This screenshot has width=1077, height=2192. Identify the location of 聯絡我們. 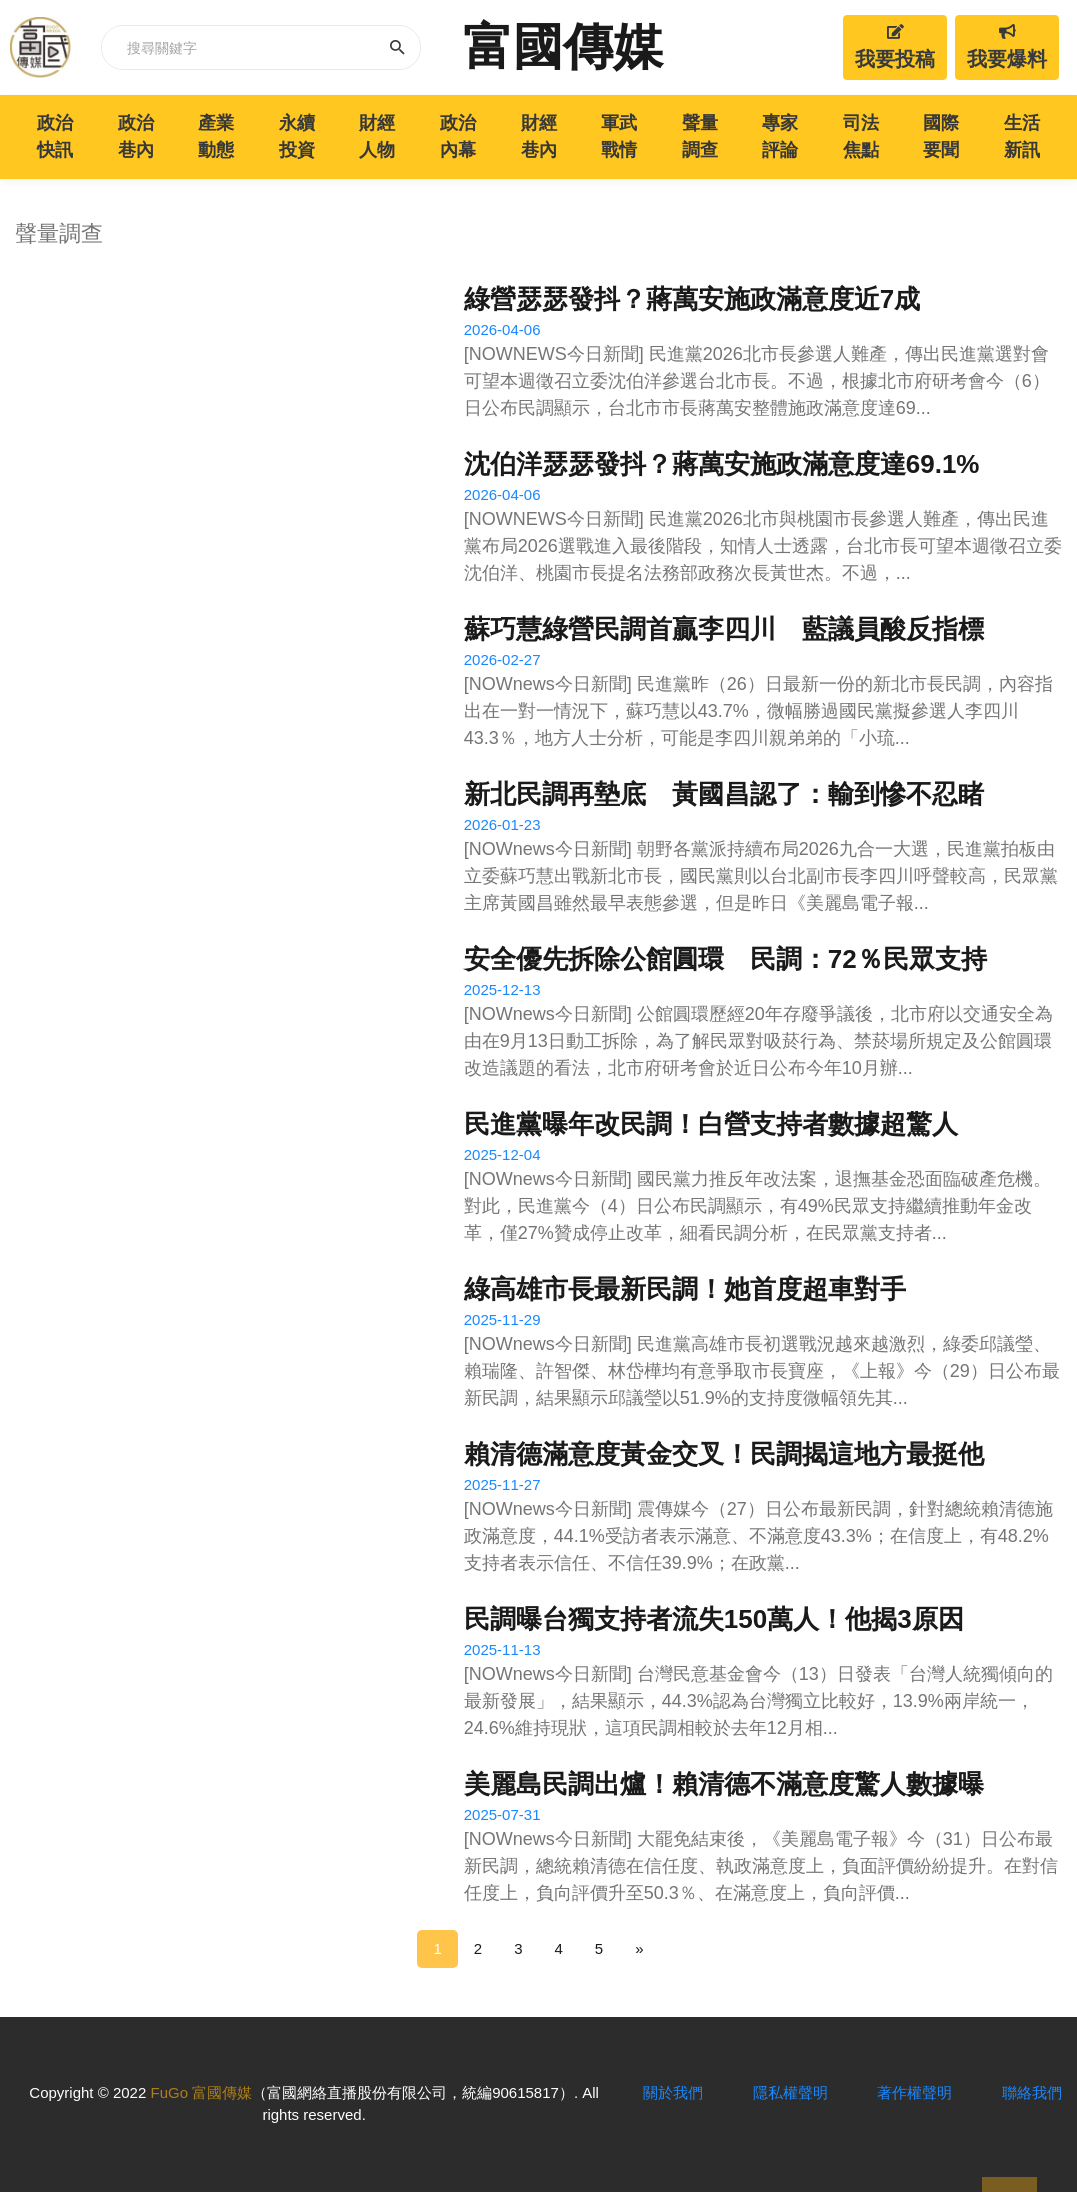
(1032, 2092).